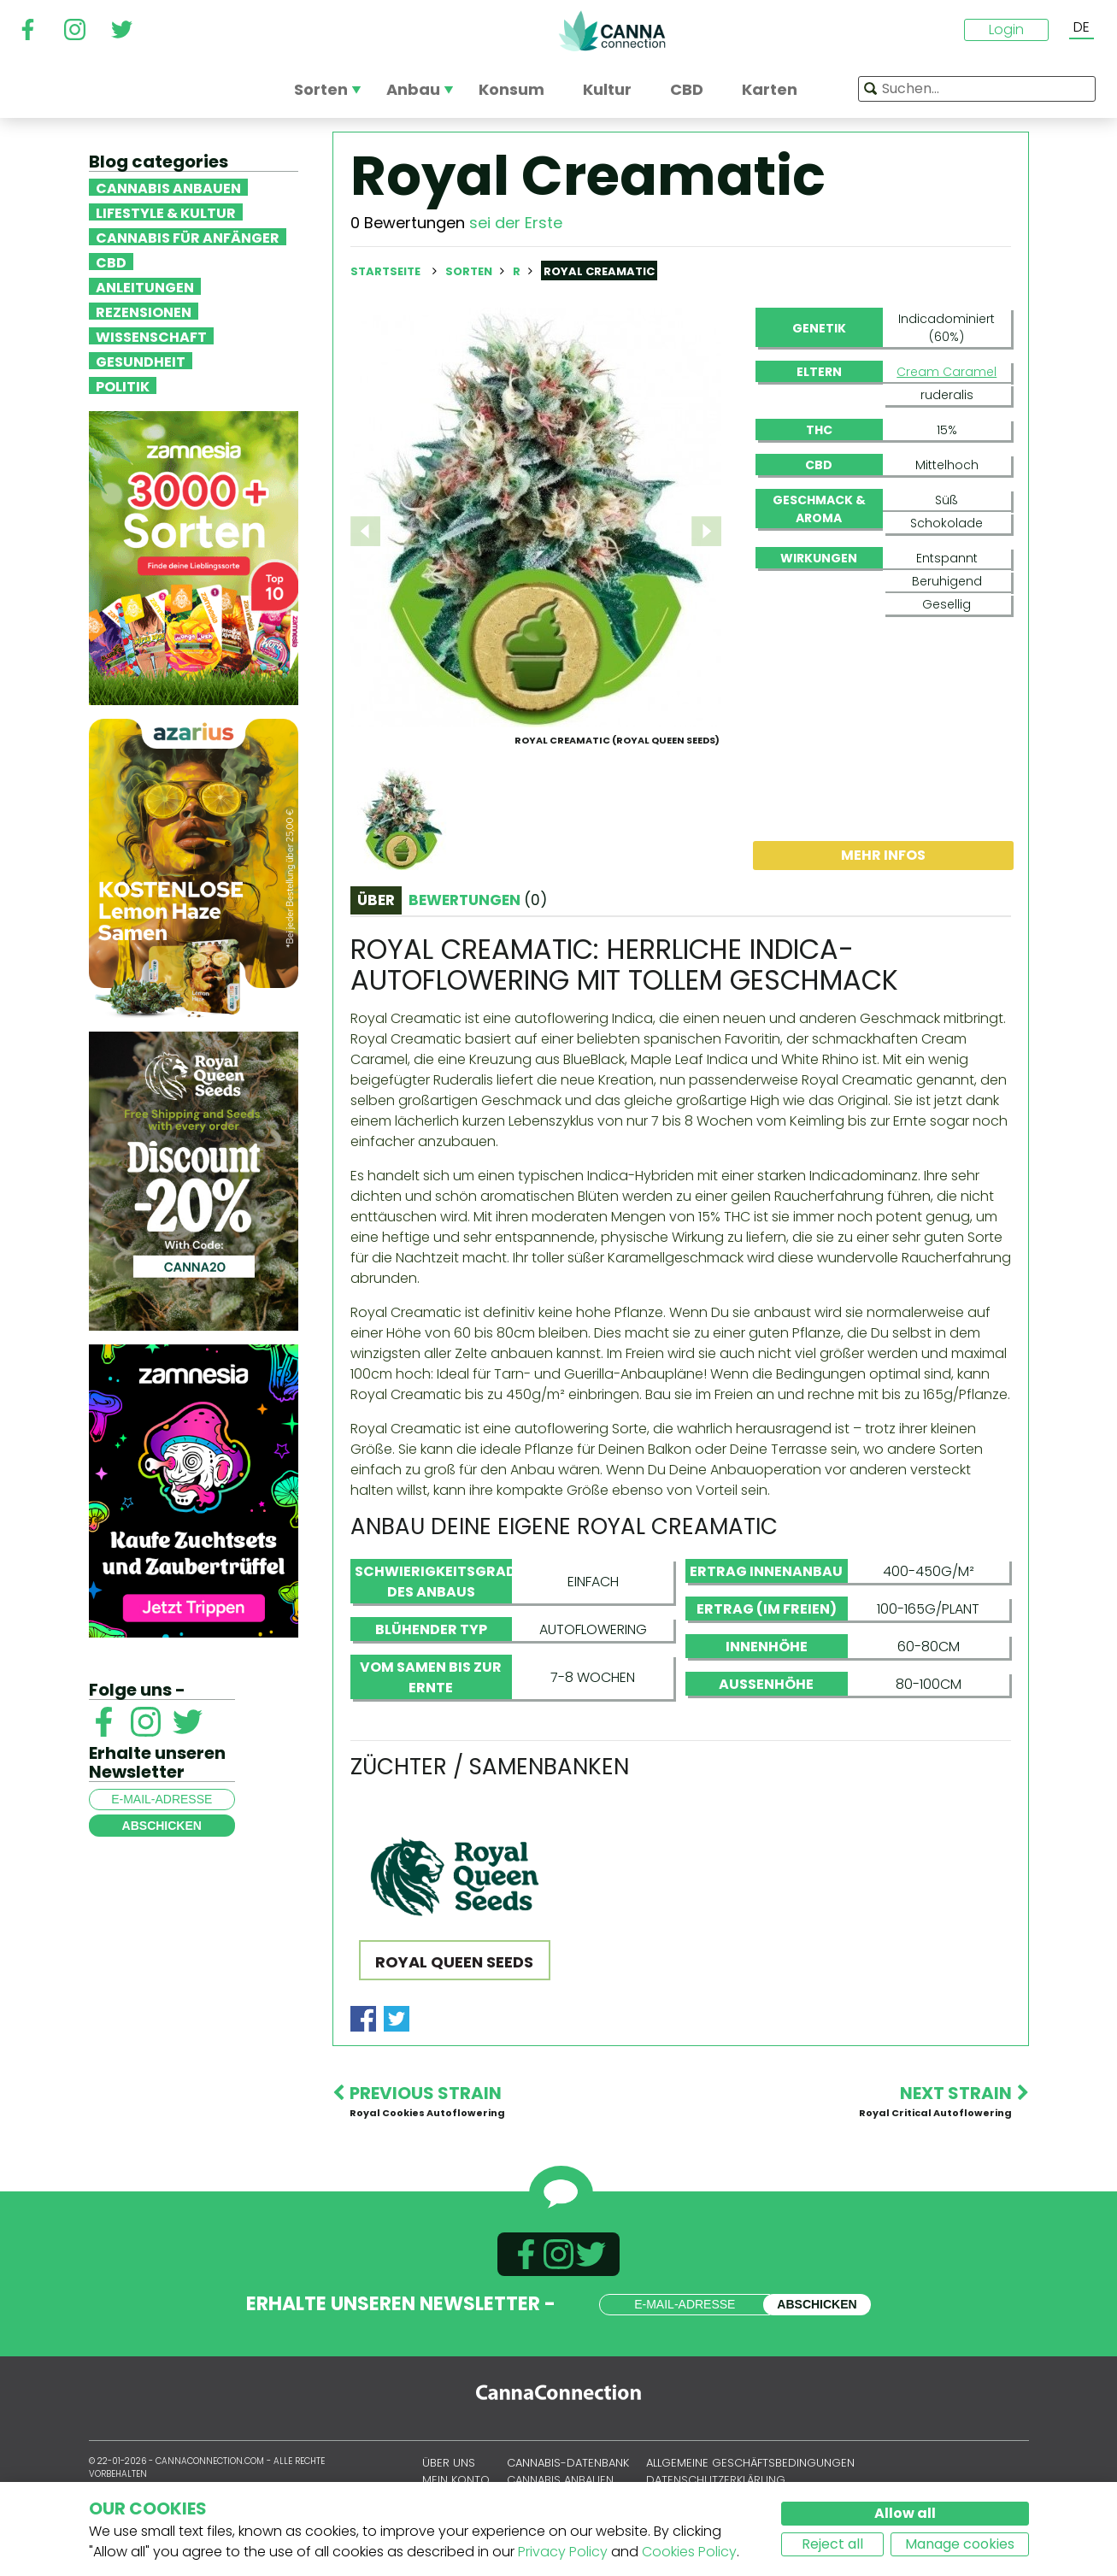 This screenshot has width=1117, height=2576. Describe the element at coordinates (478, 900) in the screenshot. I see `Bewertungen [tab]` at that location.